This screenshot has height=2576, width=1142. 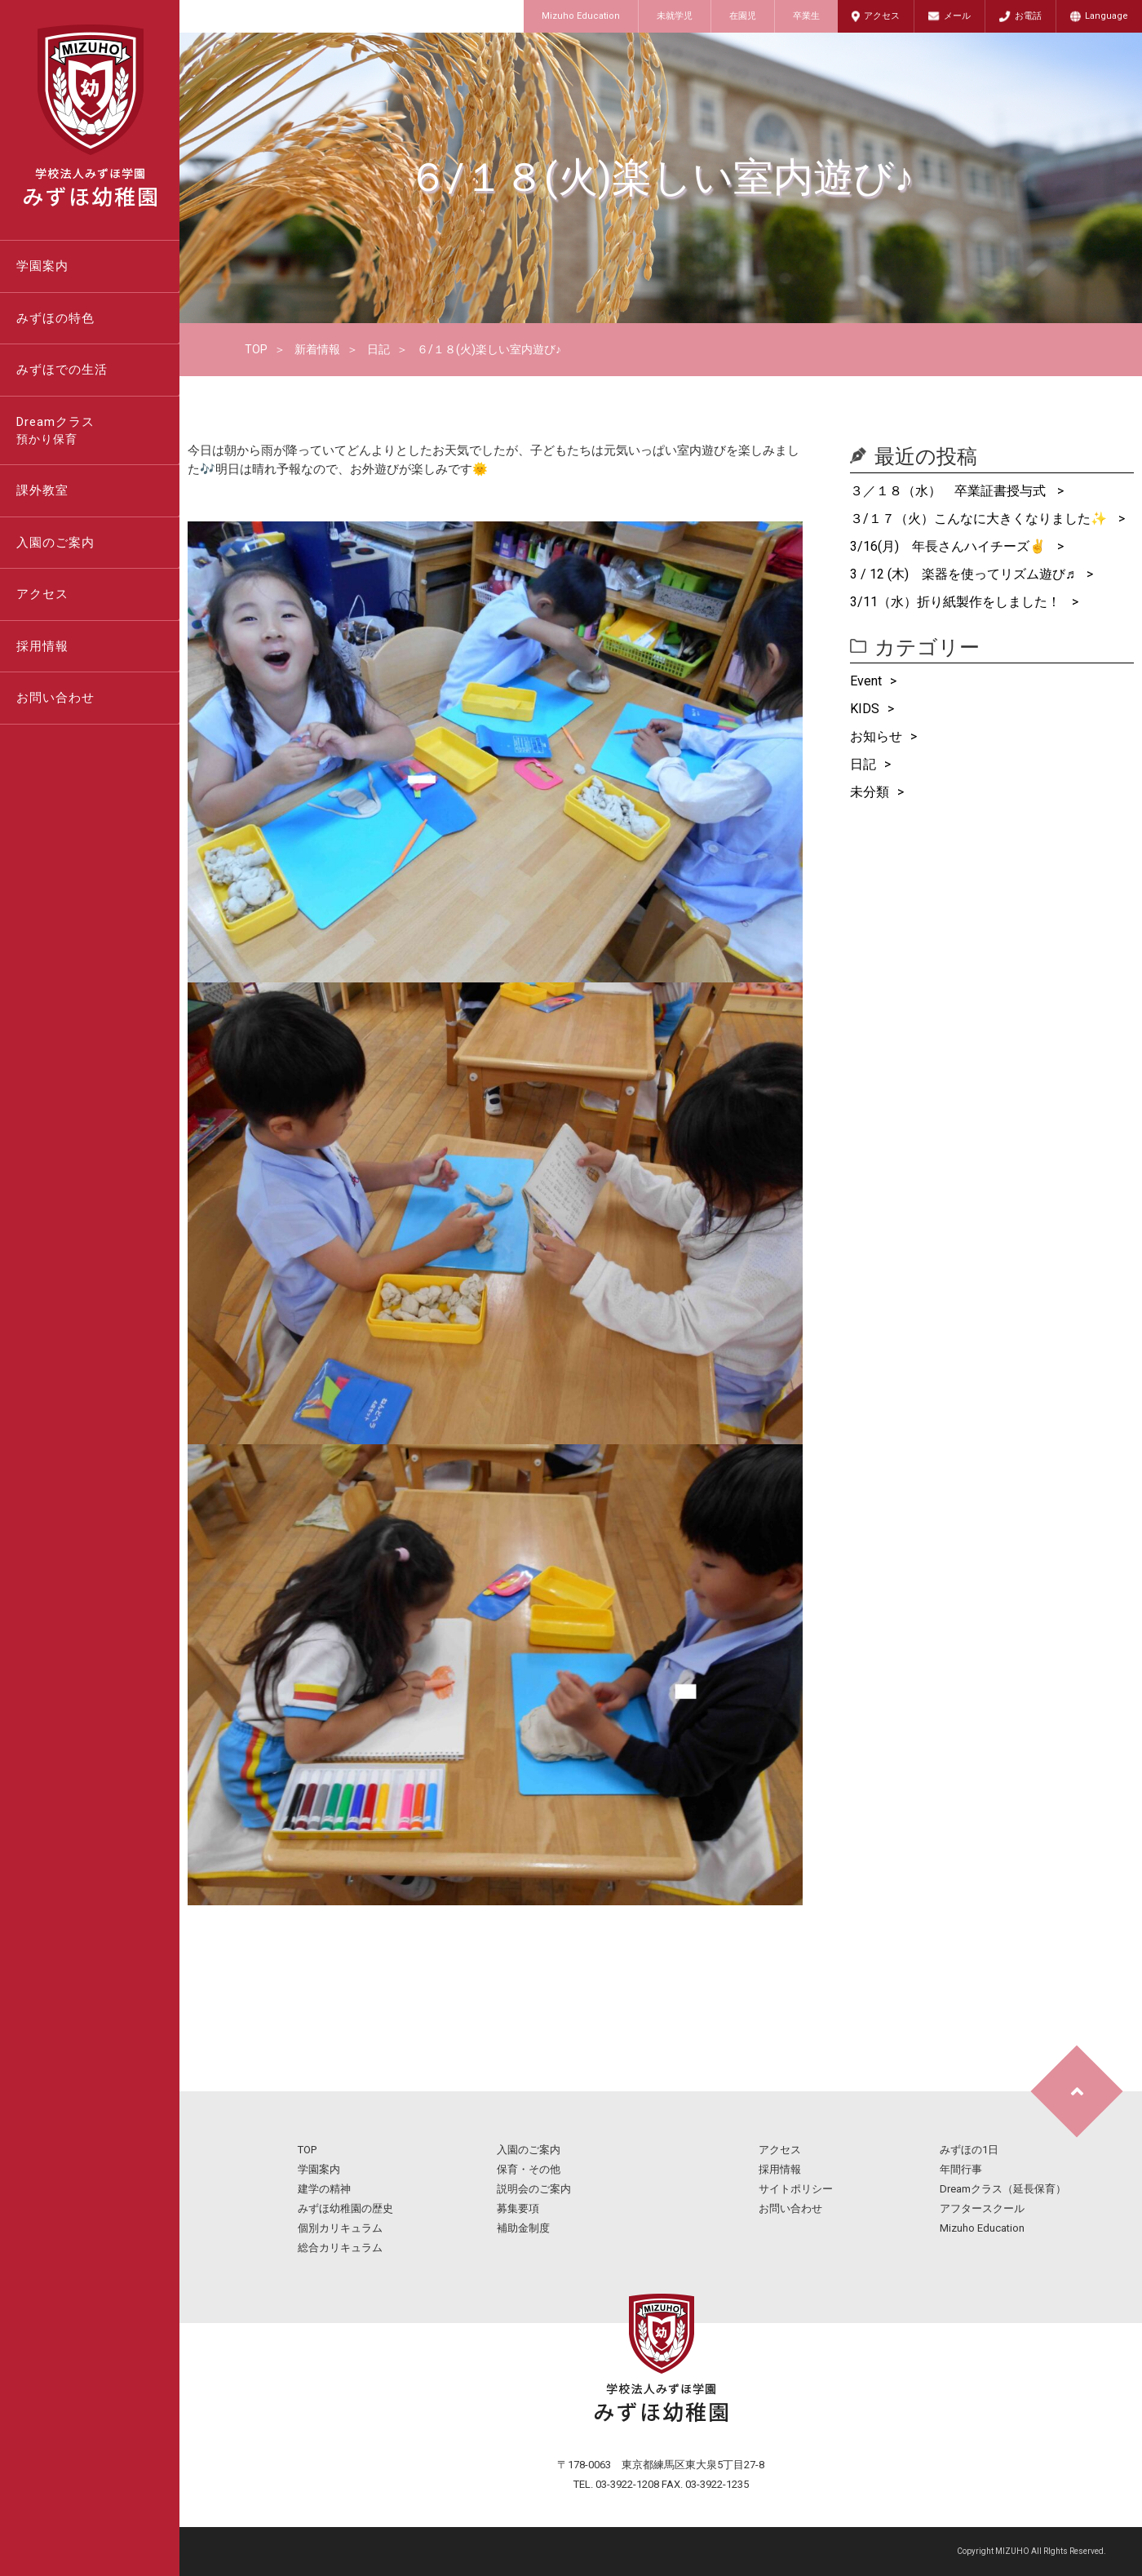 What do you see at coordinates (980, 518) in the screenshot?
I see `３/１７（火）こんなに大きくなりました✨` at bounding box center [980, 518].